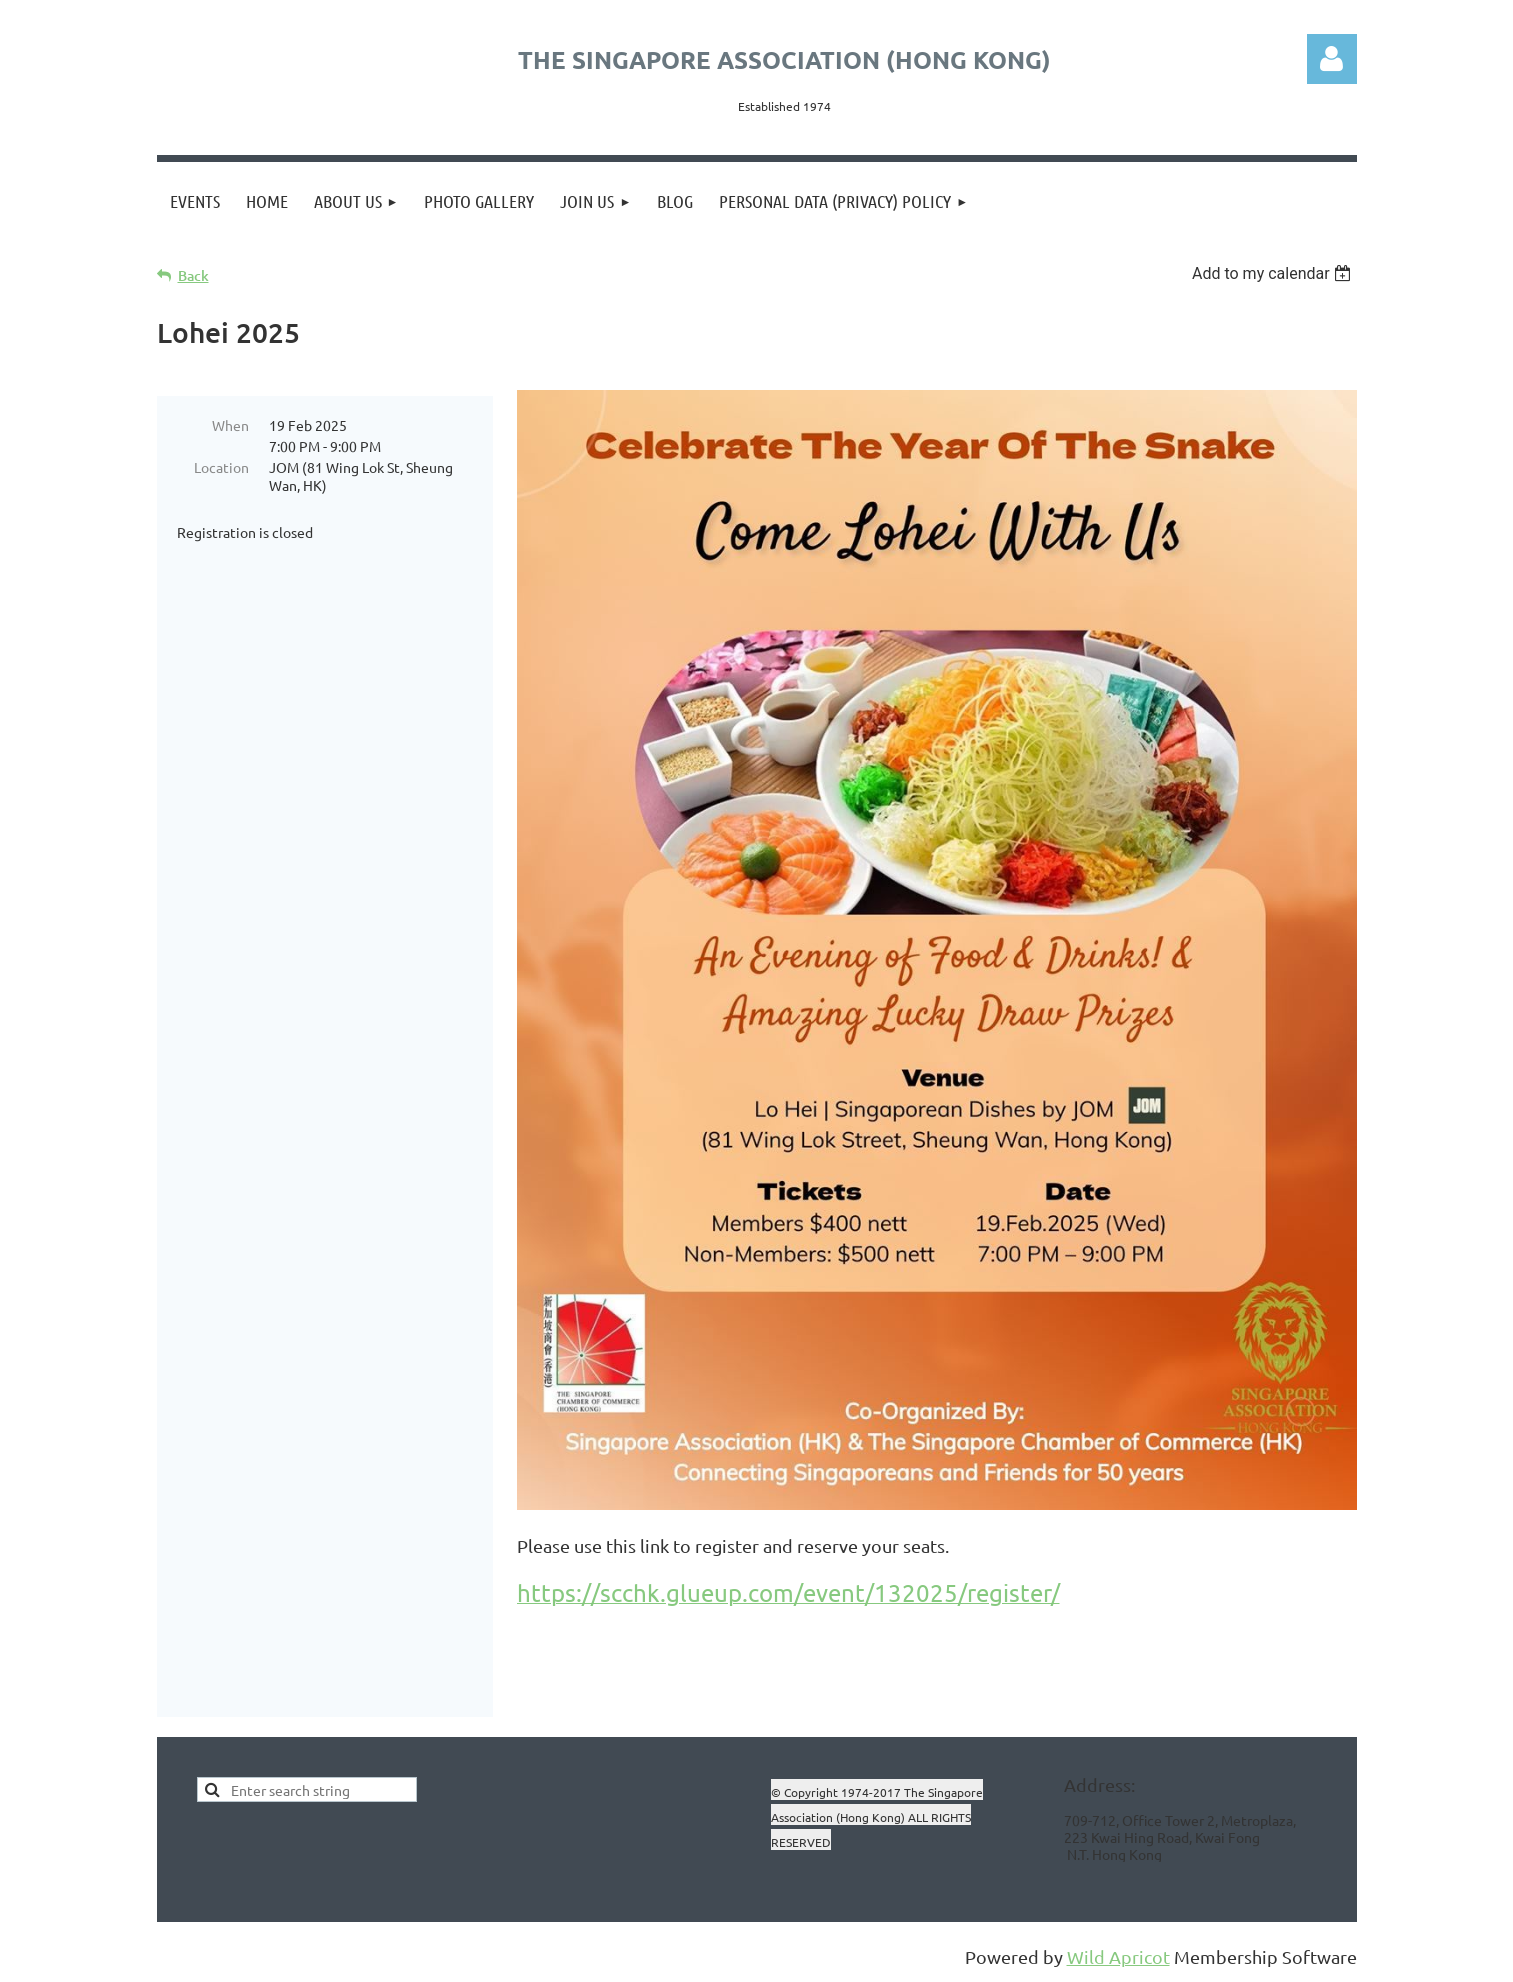  Describe the element at coordinates (1118, 1956) in the screenshot. I see `Wild Apricot` at that location.